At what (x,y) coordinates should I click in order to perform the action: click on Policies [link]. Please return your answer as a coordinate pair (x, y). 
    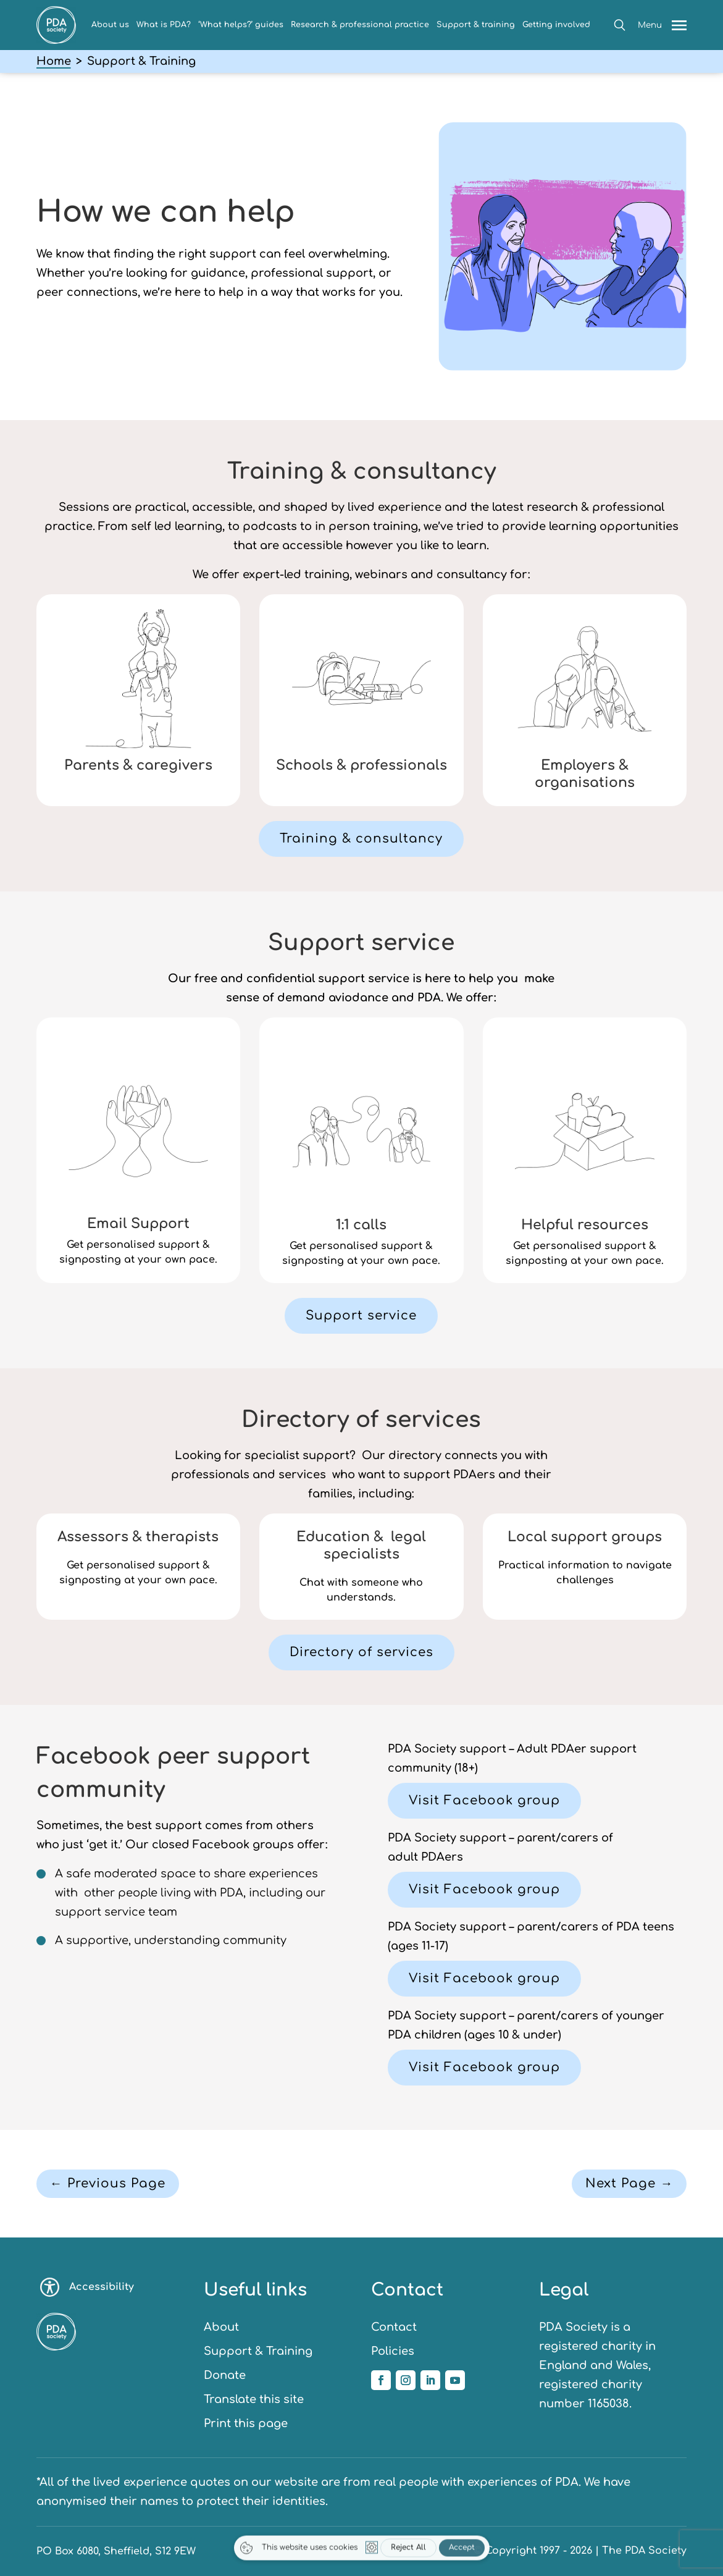
    Looking at the image, I should click on (392, 2351).